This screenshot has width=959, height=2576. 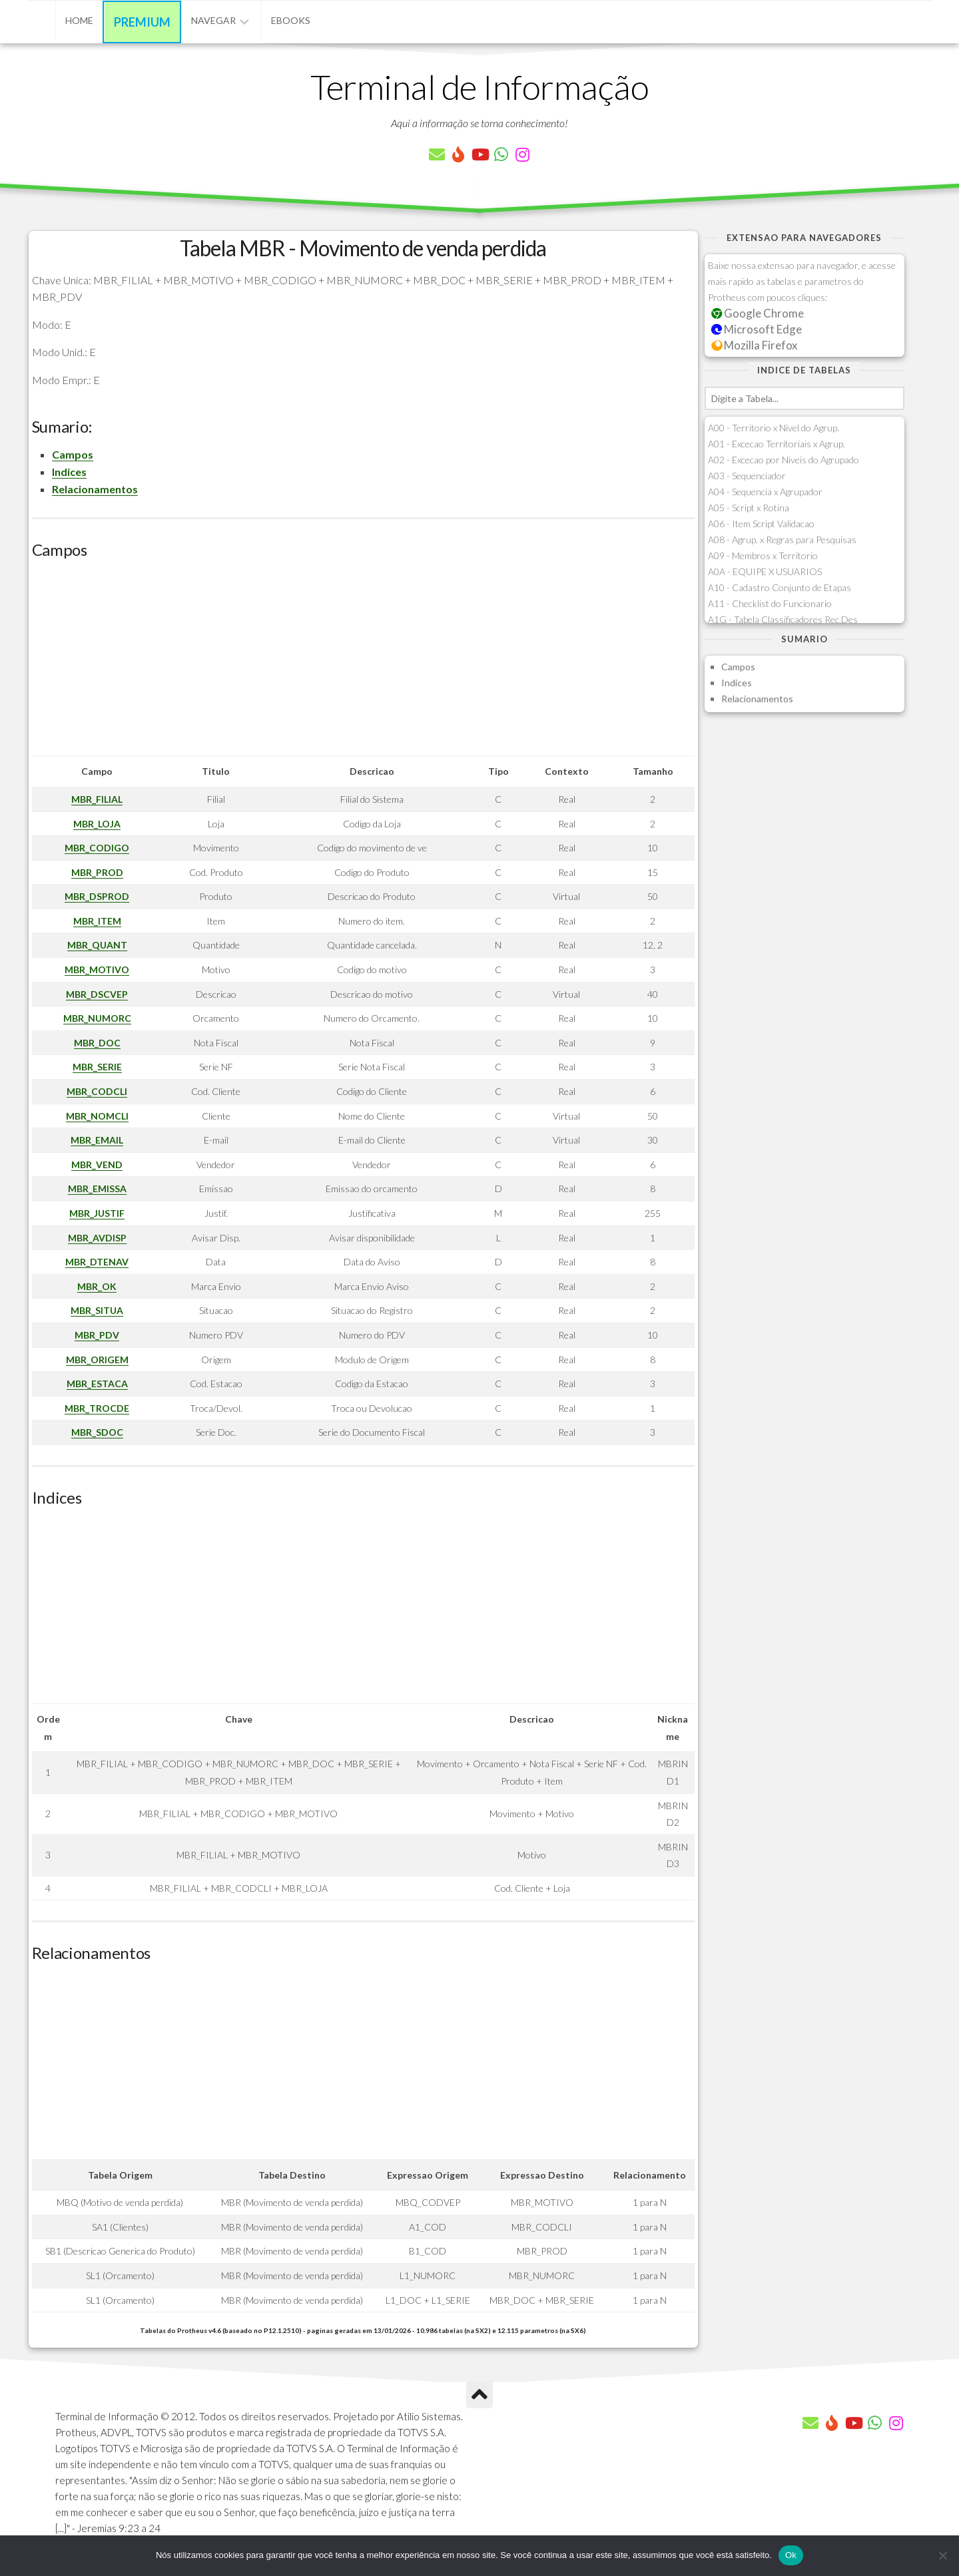 What do you see at coordinates (748, 507) in the screenshot?
I see `A05 - Script x Rotina` at bounding box center [748, 507].